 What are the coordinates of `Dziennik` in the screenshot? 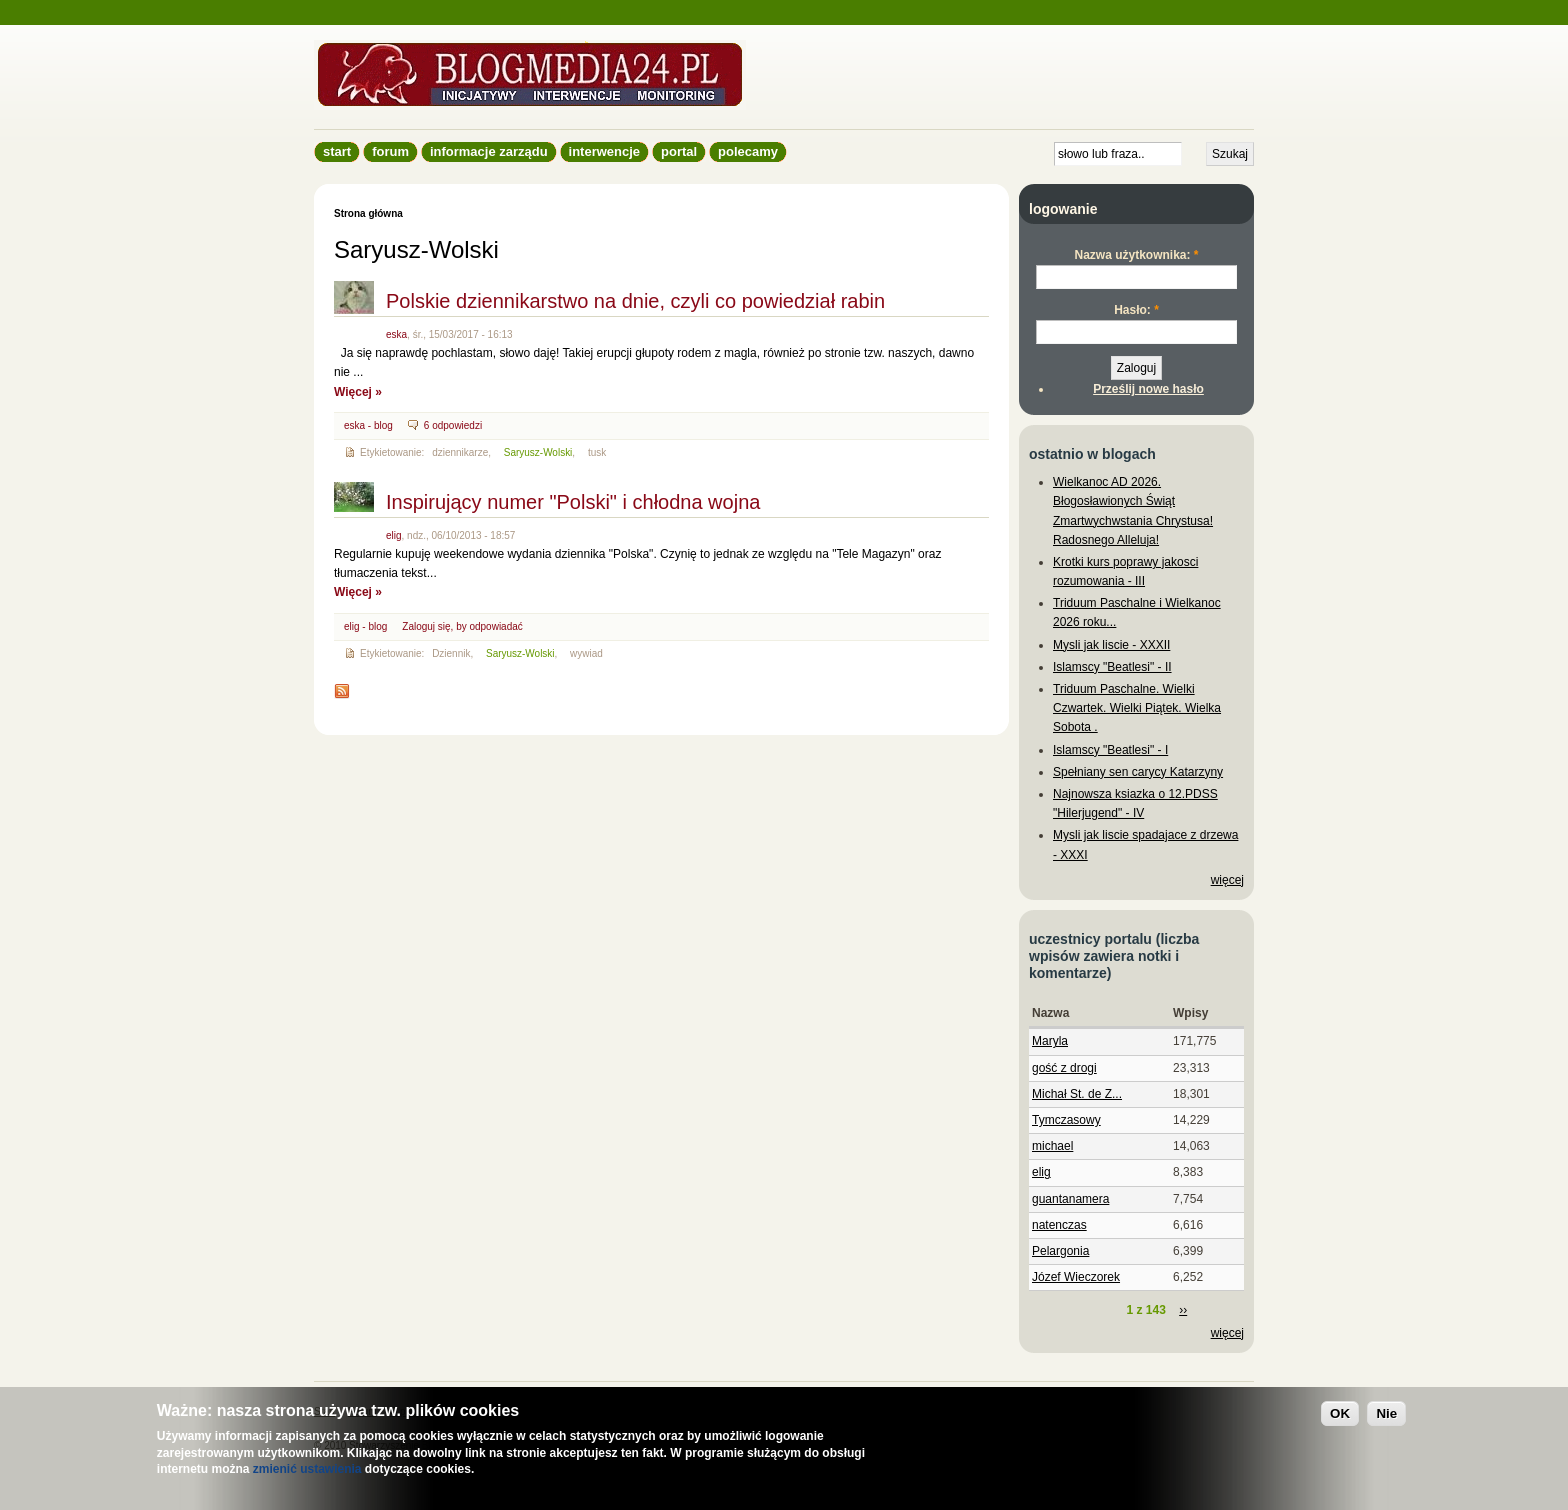 It's located at (451, 653).